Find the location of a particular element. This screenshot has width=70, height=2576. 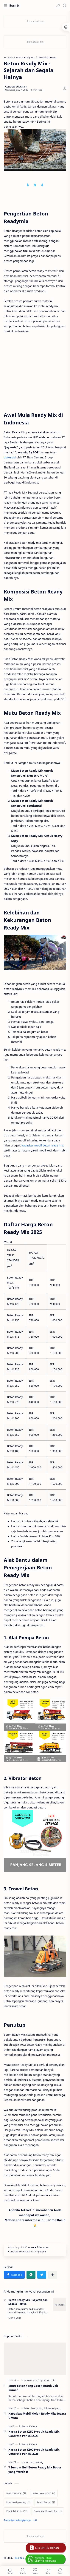

[Search] is located at coordinates (64, 5).